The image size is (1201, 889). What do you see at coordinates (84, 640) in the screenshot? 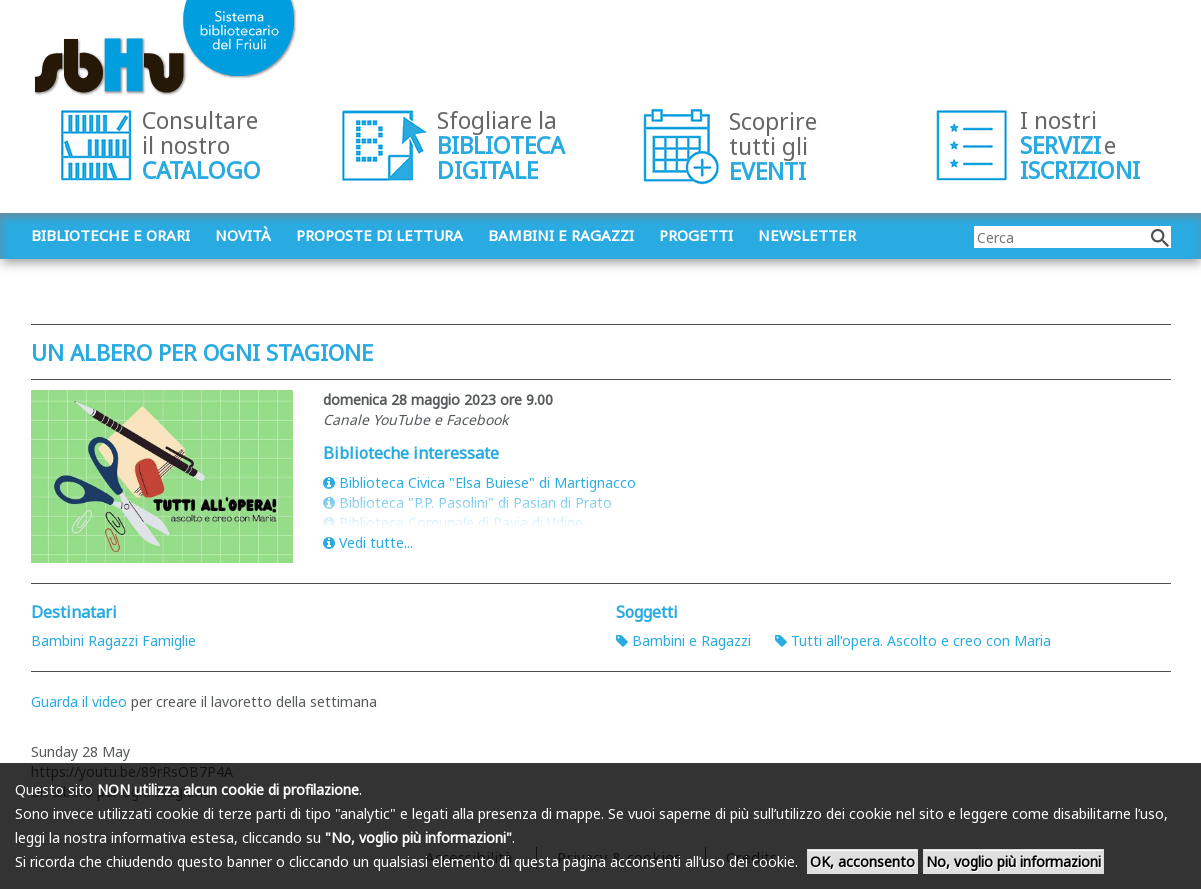
I see `Bambini Ragazzi` at bounding box center [84, 640].